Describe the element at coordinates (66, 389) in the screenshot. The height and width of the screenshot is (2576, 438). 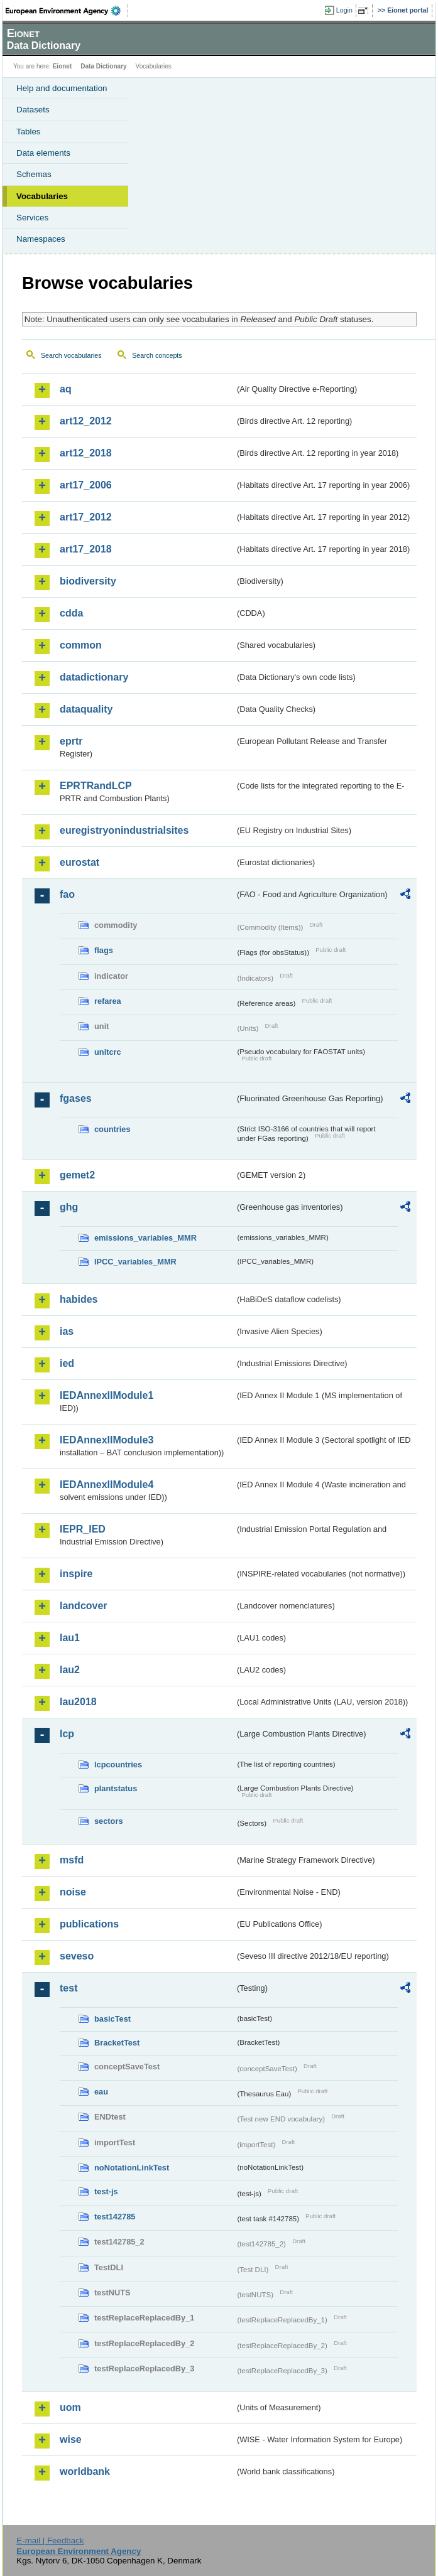
I see `aq` at that location.